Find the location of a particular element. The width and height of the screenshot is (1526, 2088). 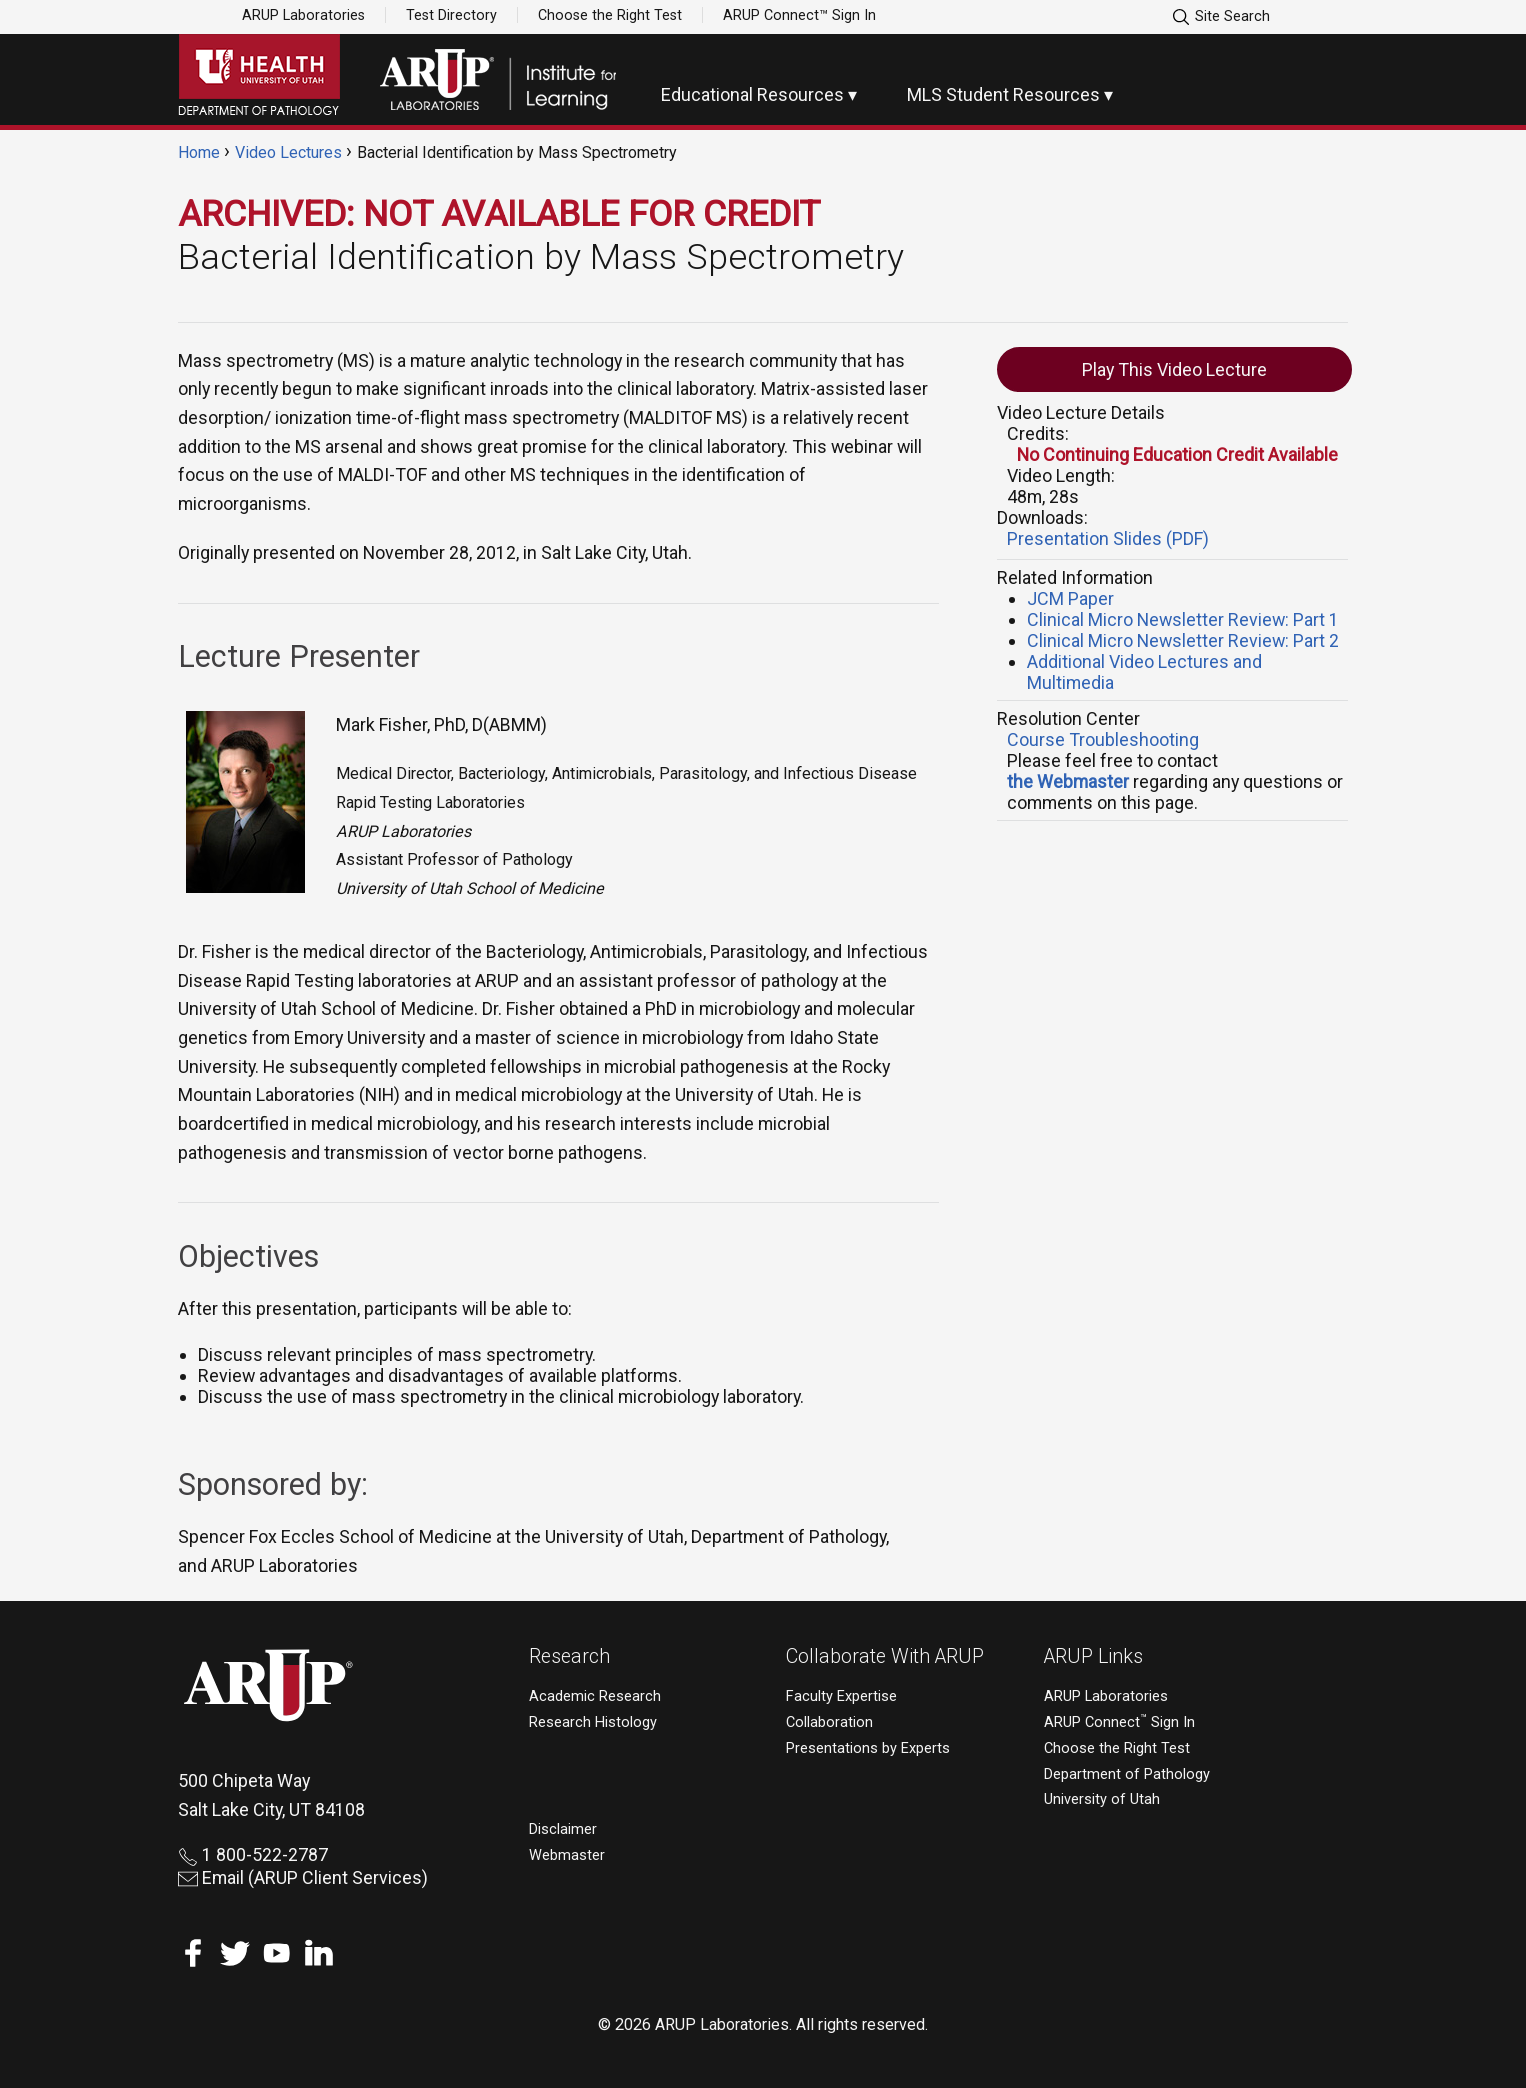

MLS Student Resources is located at coordinates (1003, 94).